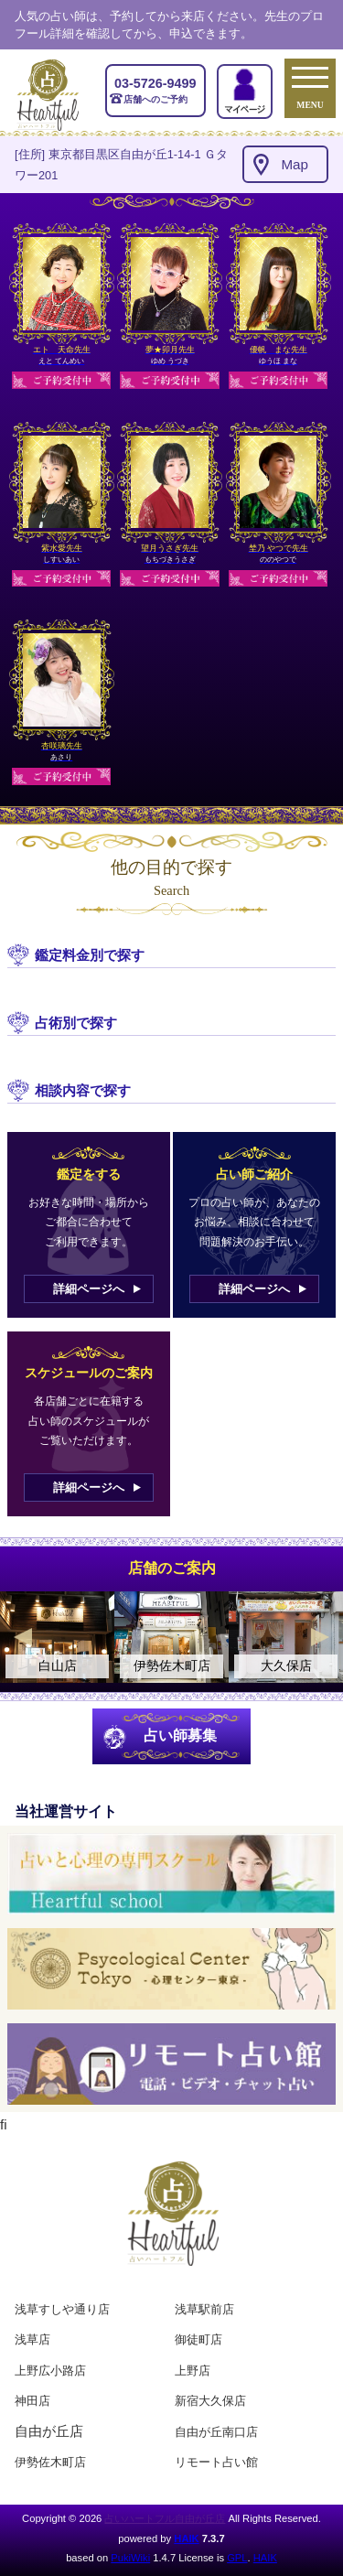 This screenshot has height=2576, width=343. What do you see at coordinates (62, 2309) in the screenshot?
I see `浅草すしや通り店` at bounding box center [62, 2309].